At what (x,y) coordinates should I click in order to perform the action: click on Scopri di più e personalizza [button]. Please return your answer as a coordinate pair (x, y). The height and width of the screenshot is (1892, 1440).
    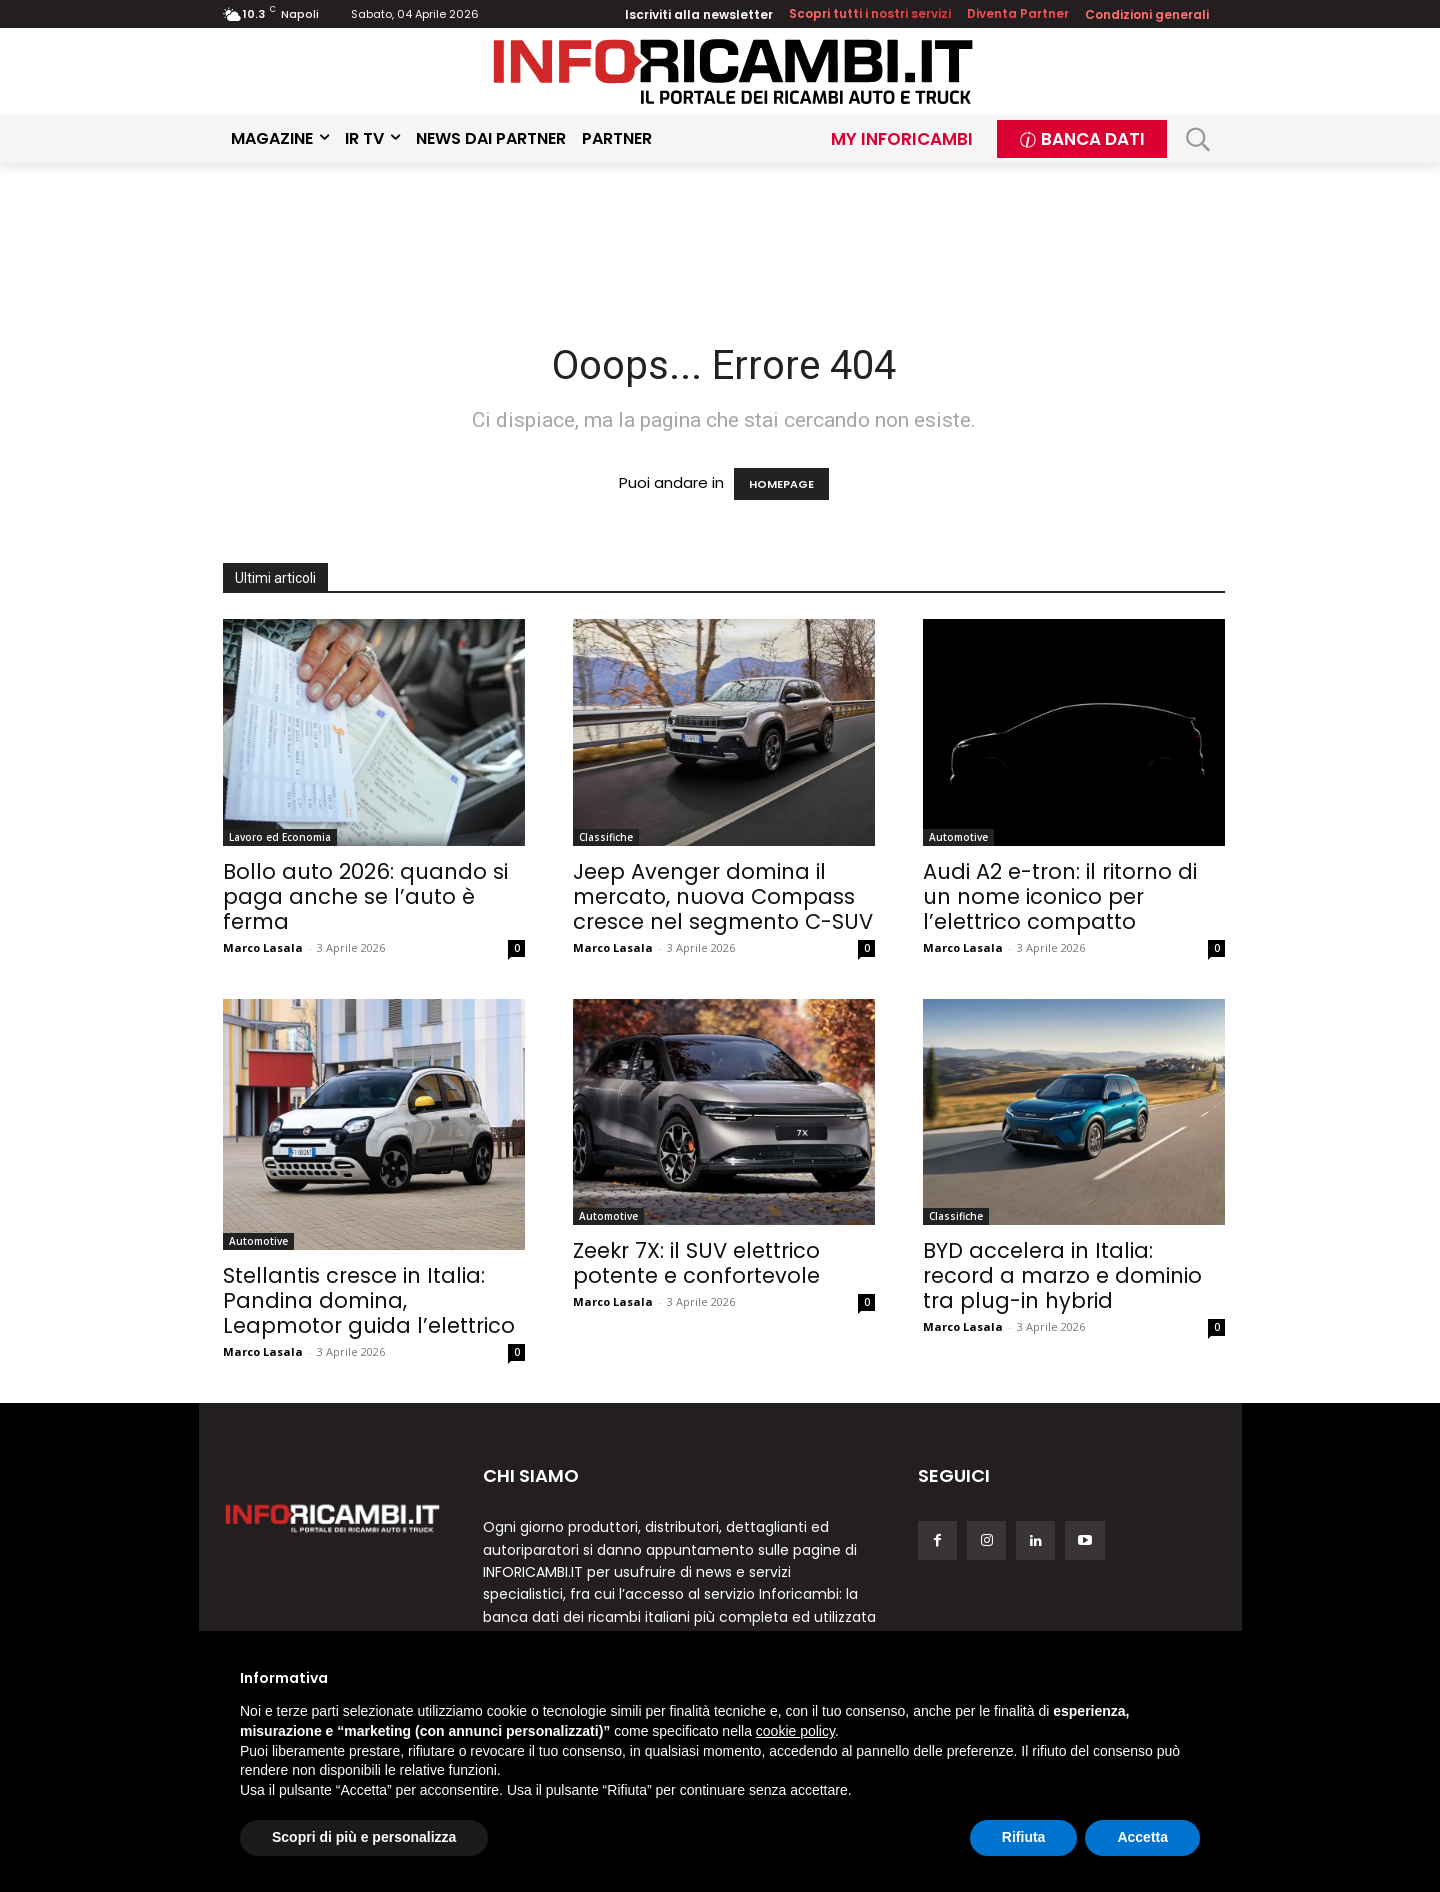
    Looking at the image, I should click on (364, 1837).